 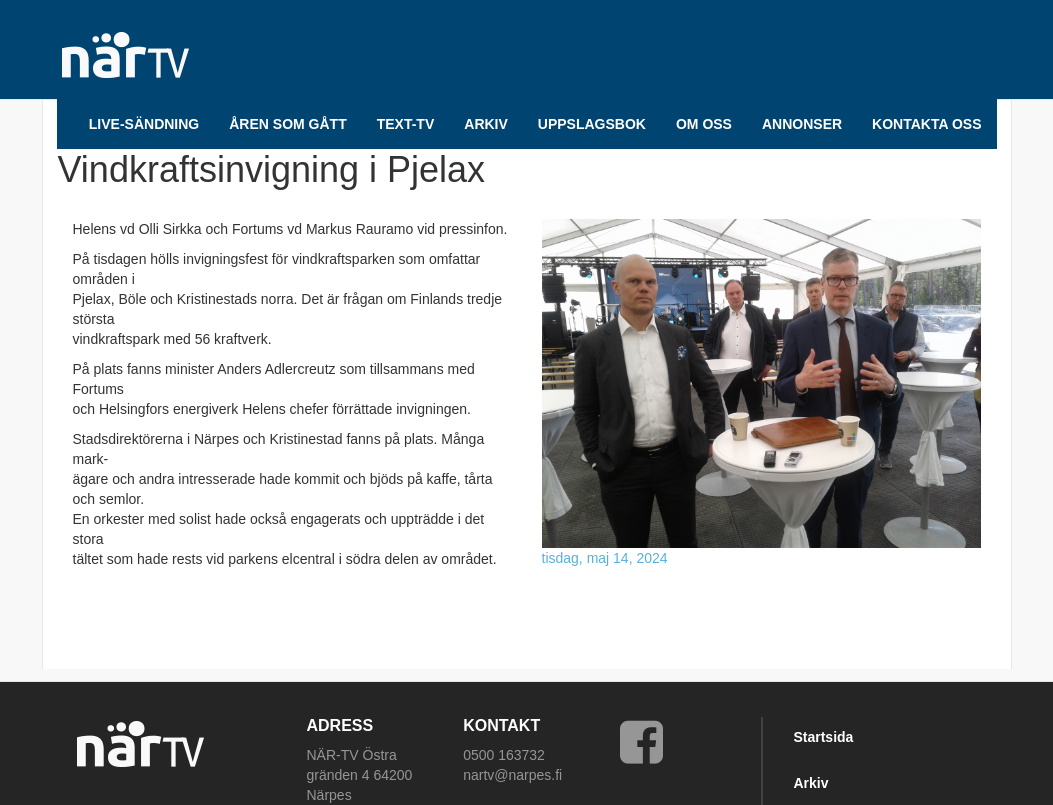 I want to click on LIVE-SÄNDNING, so click(x=144, y=124).